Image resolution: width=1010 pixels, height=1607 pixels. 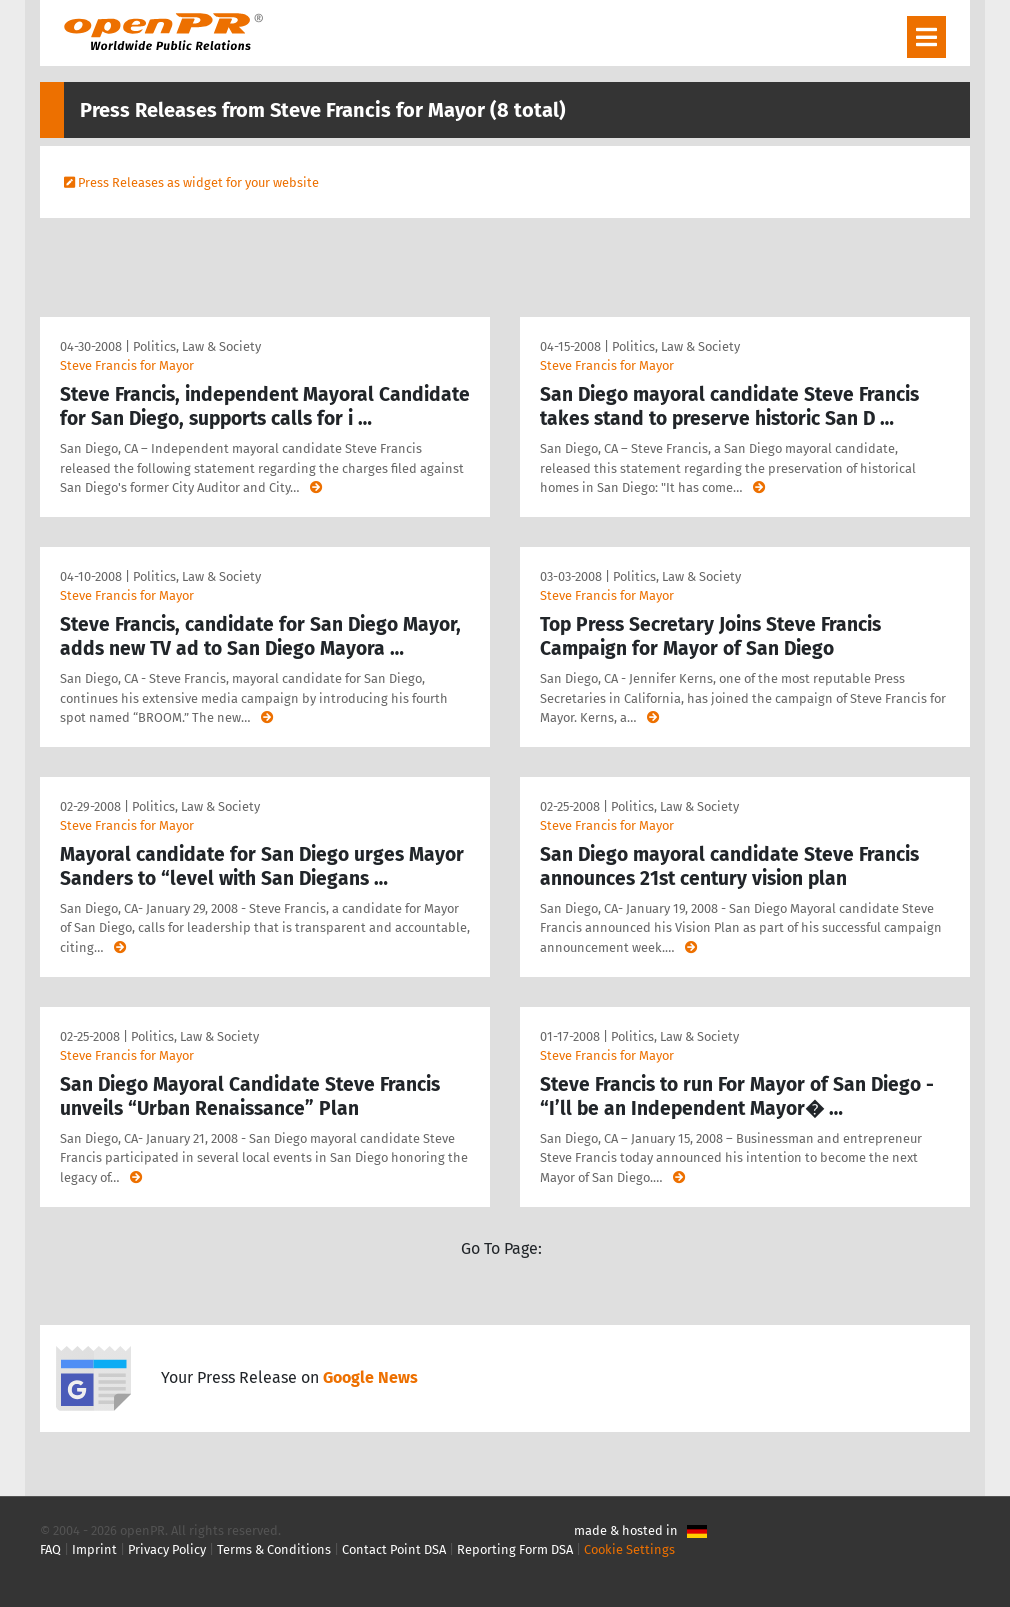 What do you see at coordinates (94, 1549) in the screenshot?
I see `Imprint` at bounding box center [94, 1549].